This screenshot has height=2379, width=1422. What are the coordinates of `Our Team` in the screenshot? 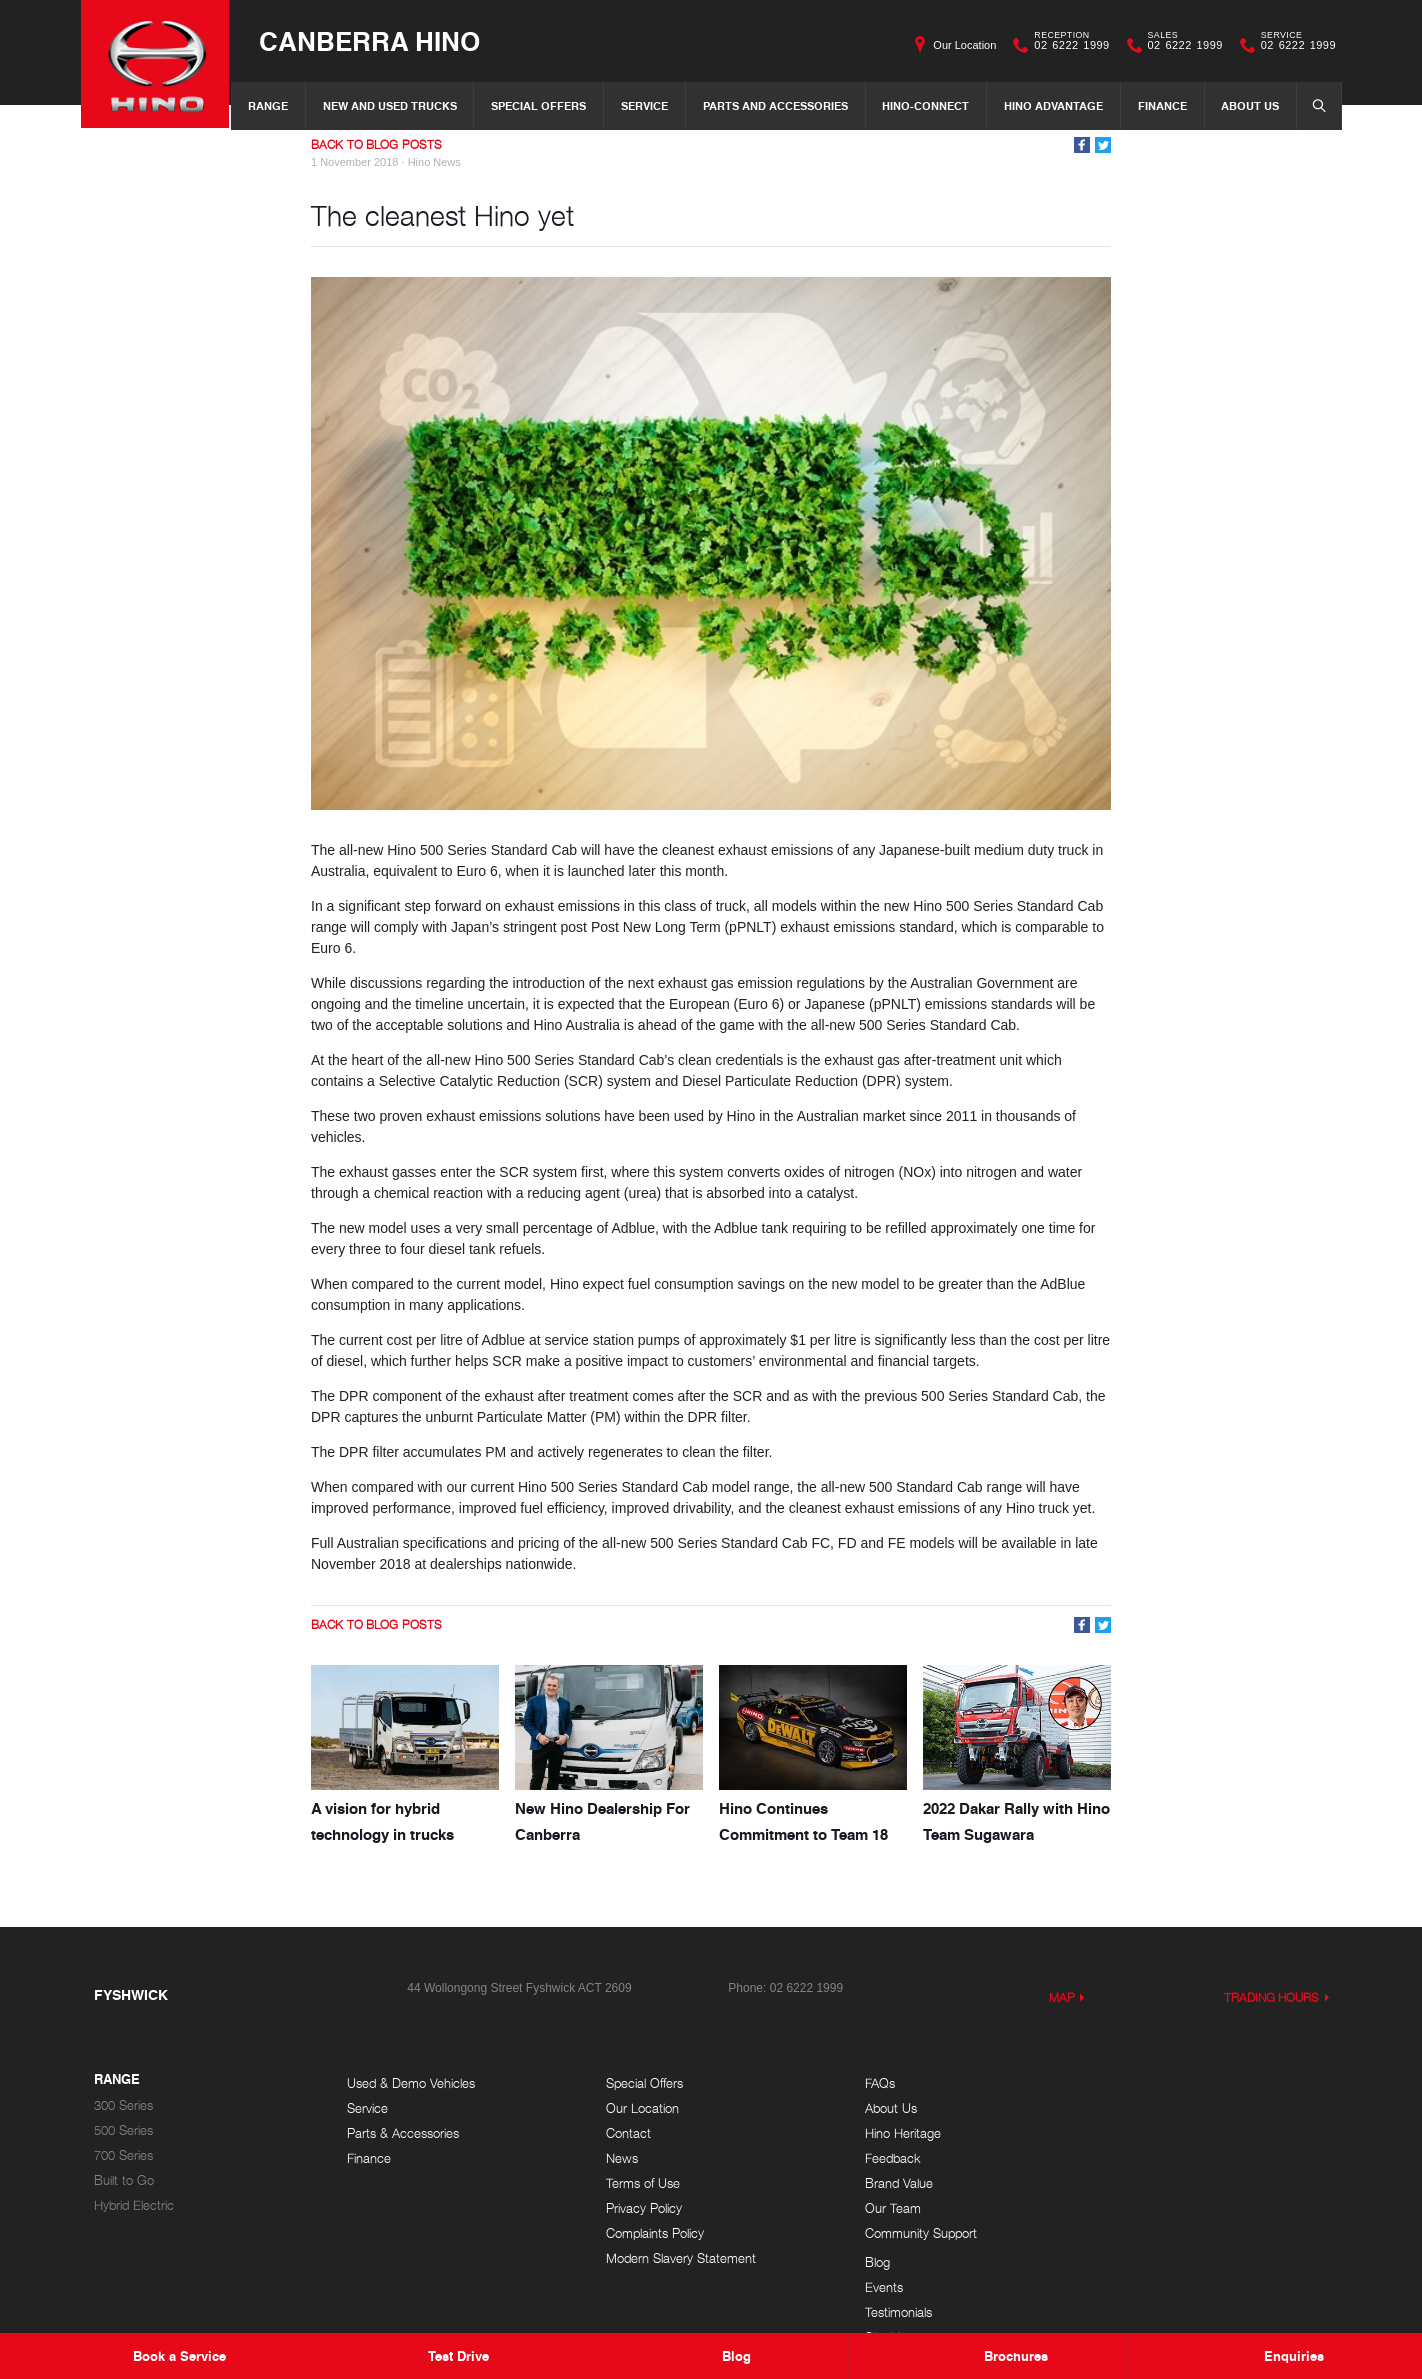 It's located at (880, 2208).